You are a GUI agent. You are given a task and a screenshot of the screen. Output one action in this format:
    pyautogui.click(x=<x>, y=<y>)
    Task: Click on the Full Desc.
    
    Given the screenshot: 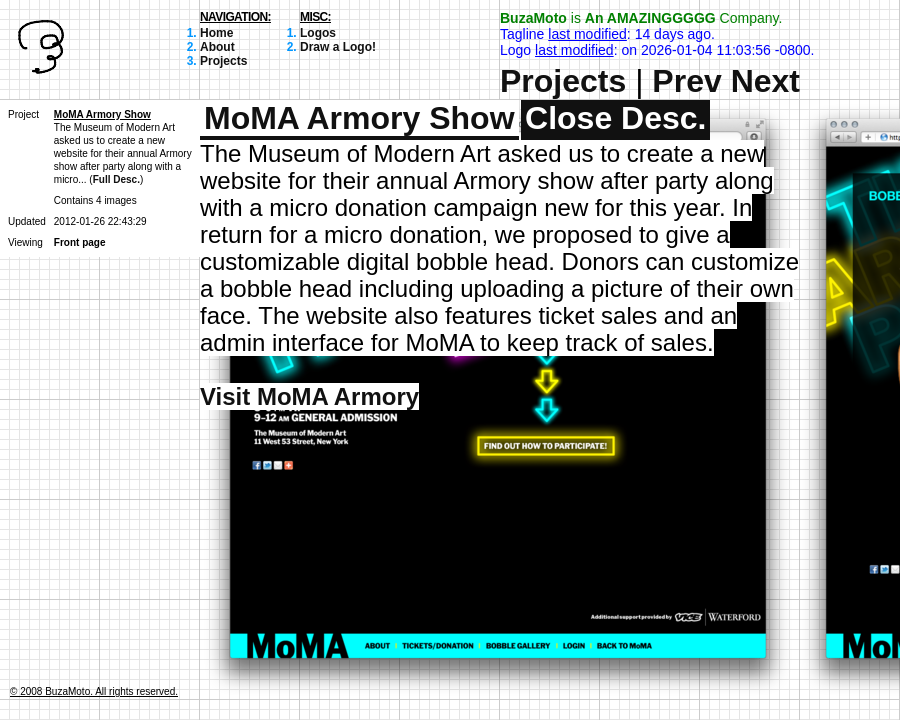 What is the action you would take?
    pyautogui.click(x=116, y=179)
    